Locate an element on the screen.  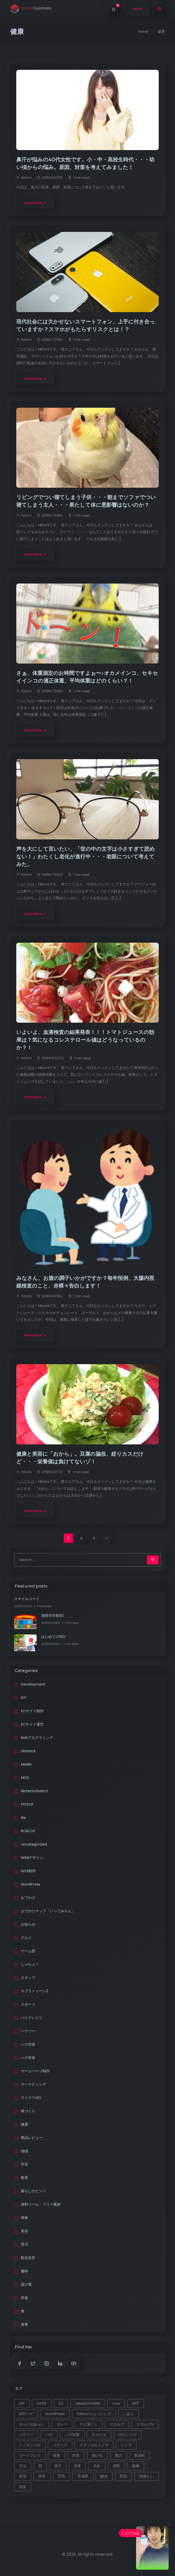
マイクラGO is located at coordinates (31, 2097).